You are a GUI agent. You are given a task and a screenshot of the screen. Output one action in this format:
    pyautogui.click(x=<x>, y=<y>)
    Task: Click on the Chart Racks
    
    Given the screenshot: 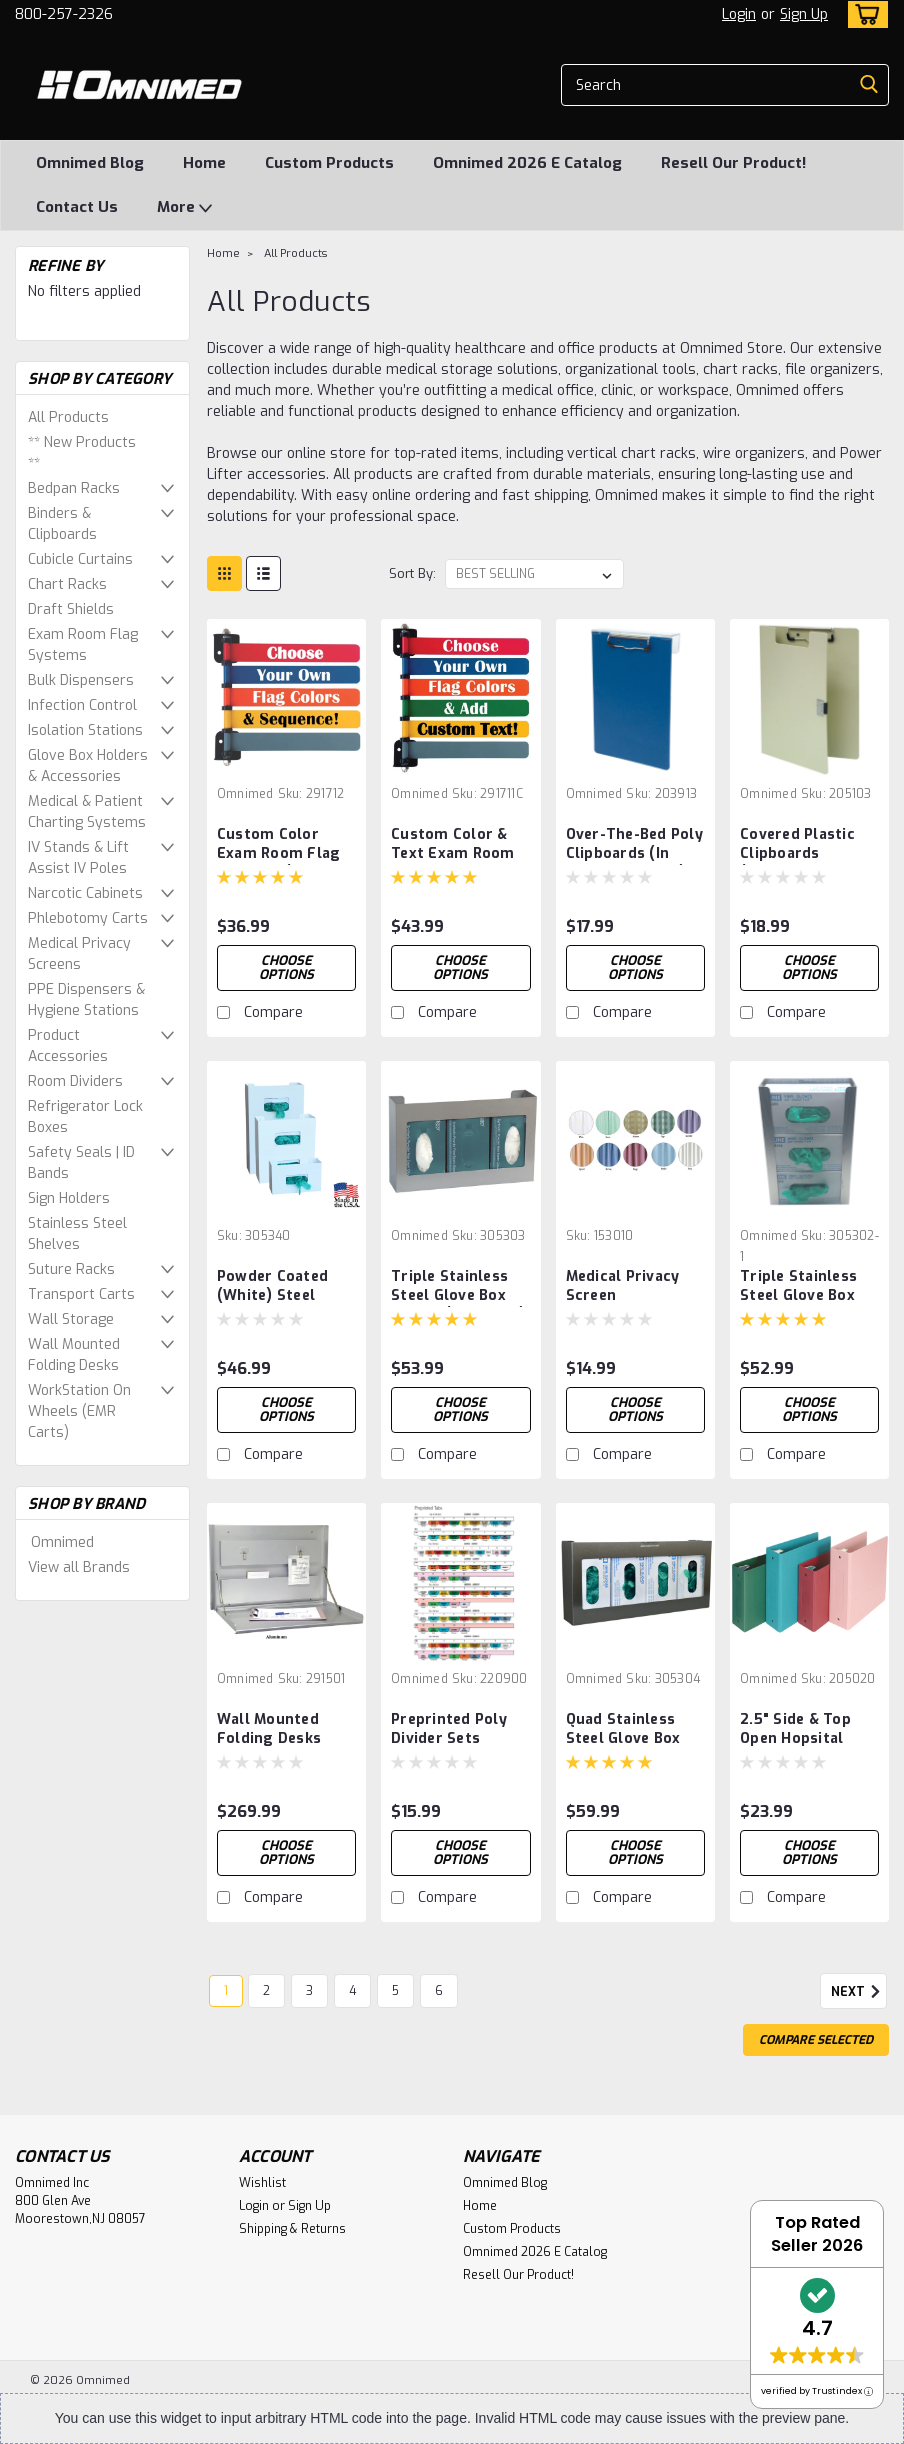 What is the action you would take?
    pyautogui.click(x=67, y=584)
    